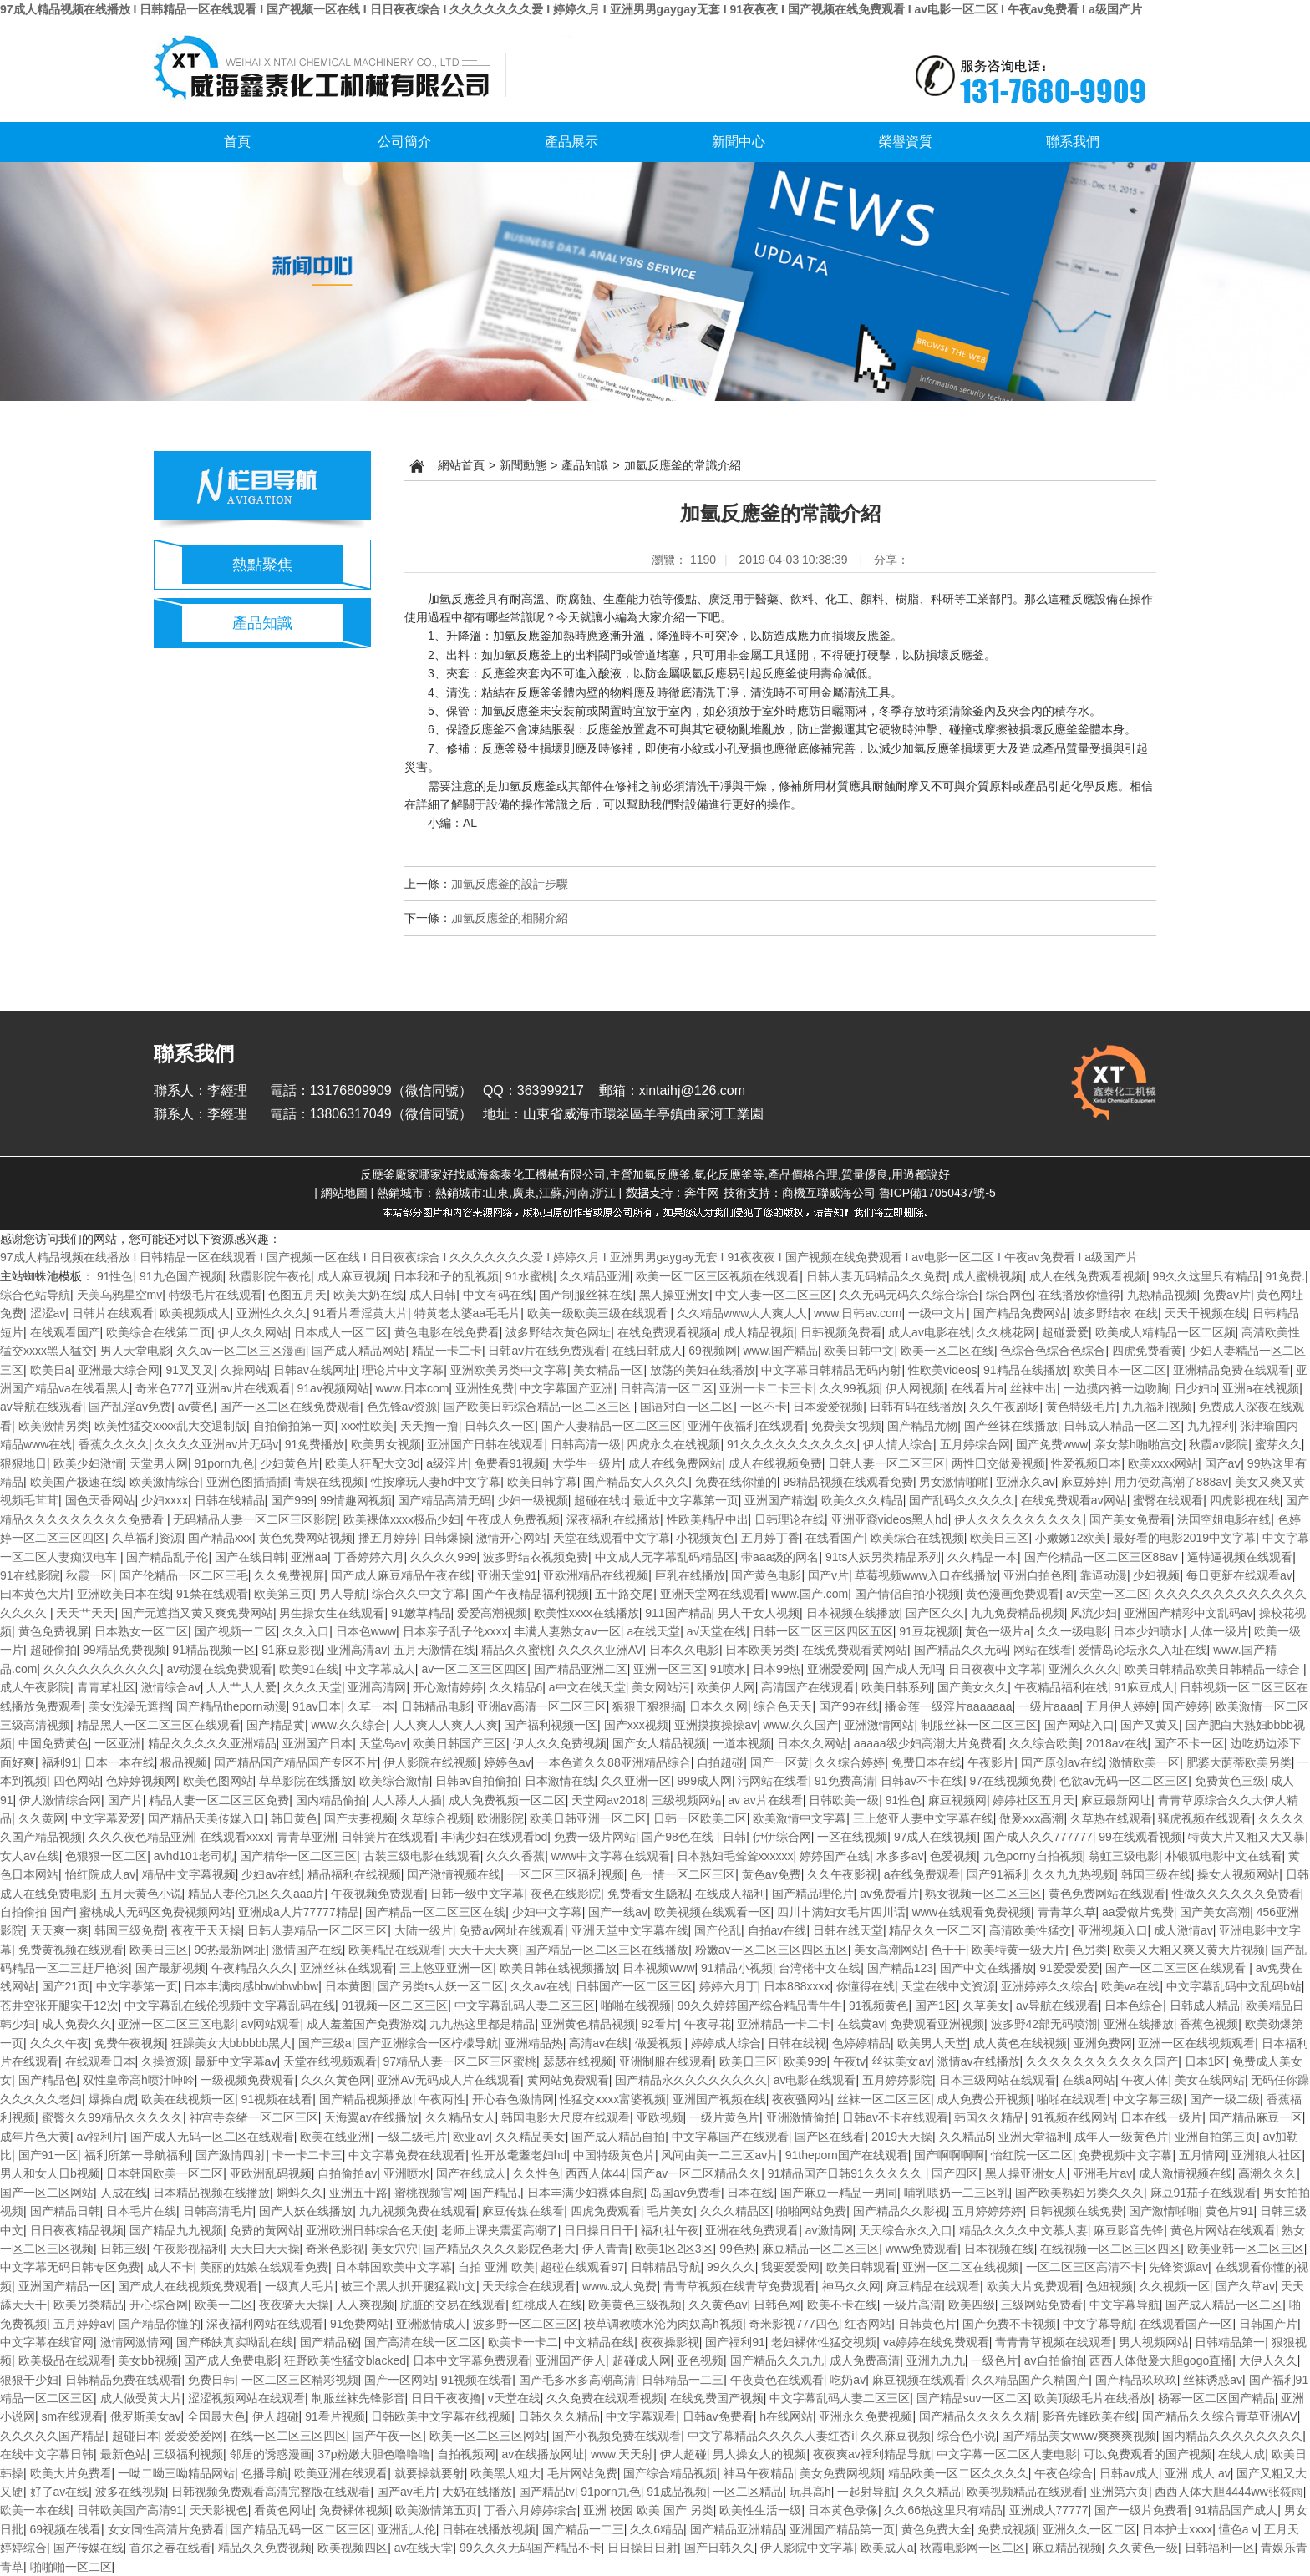  Describe the element at coordinates (262, 564) in the screenshot. I see `熱點聚焦` at that location.